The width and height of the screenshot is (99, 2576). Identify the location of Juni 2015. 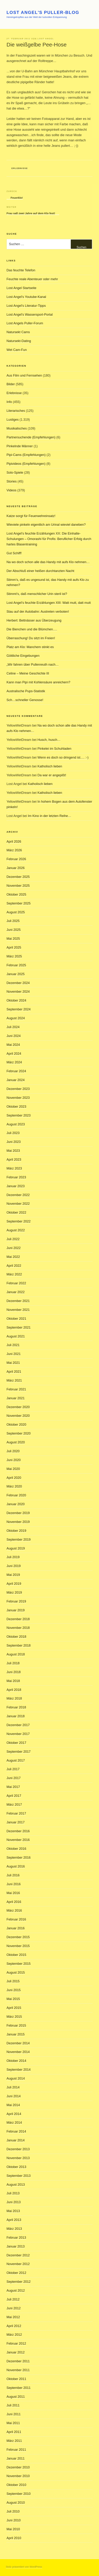
(14, 1990).